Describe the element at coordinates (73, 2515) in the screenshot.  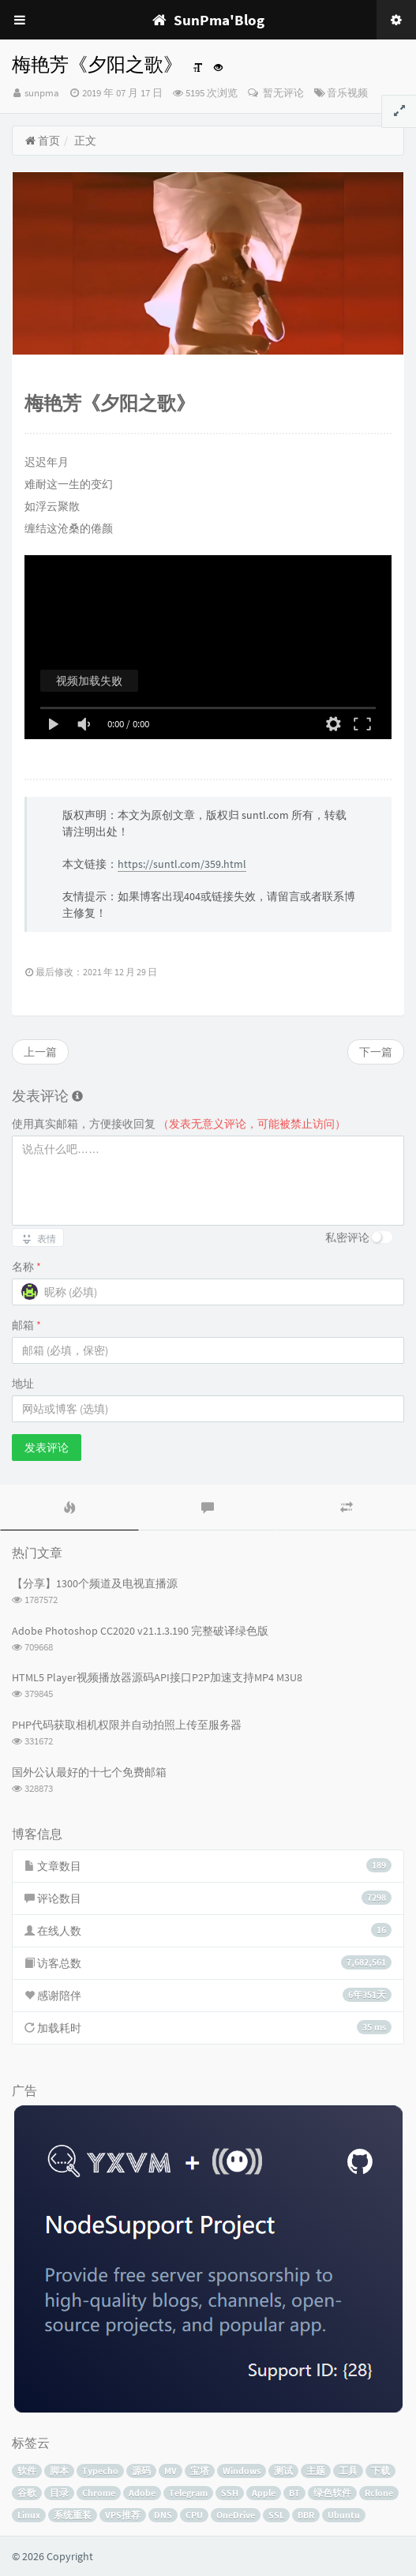
I see `系统重装` at that location.